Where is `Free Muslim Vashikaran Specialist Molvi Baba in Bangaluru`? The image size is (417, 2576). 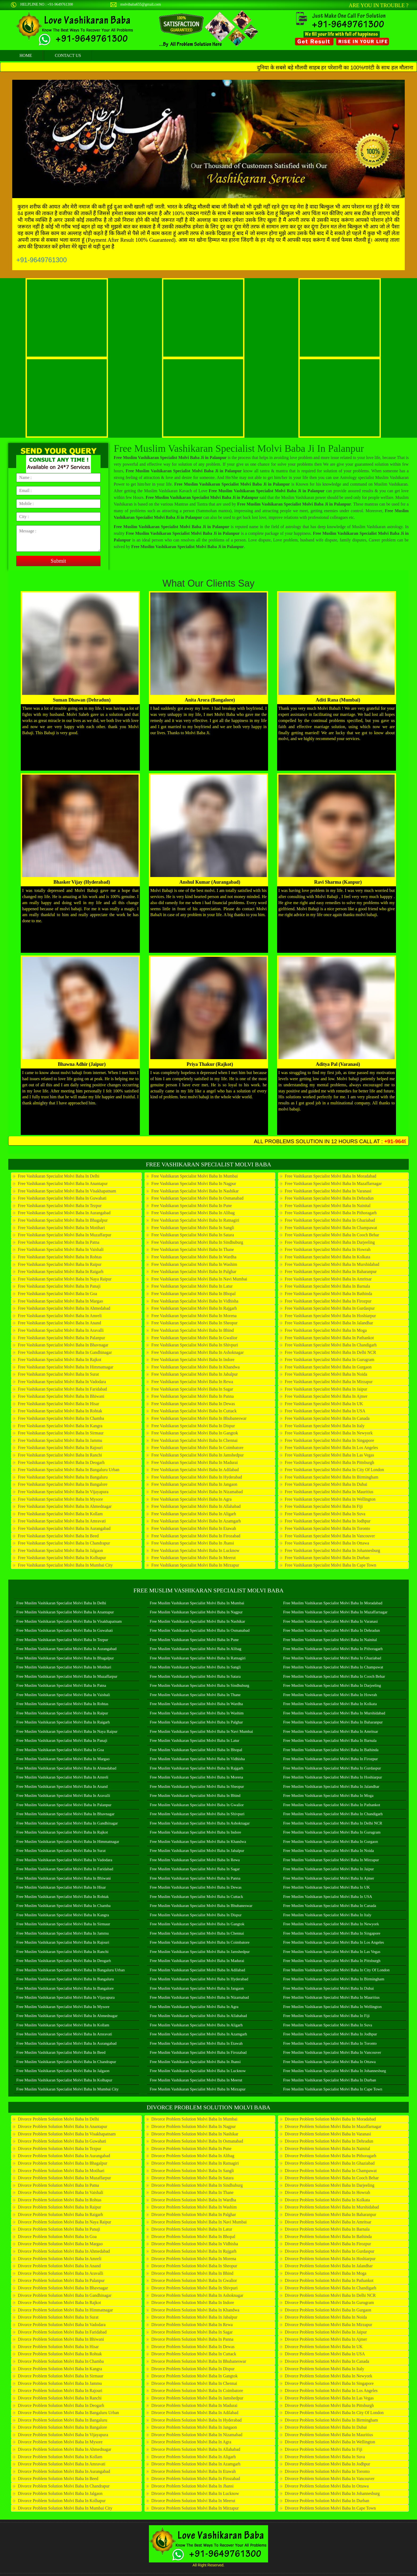
Free Muslim Vashikaran Specialist Molvi Baba in Bangaluru is located at coordinates (65, 1979).